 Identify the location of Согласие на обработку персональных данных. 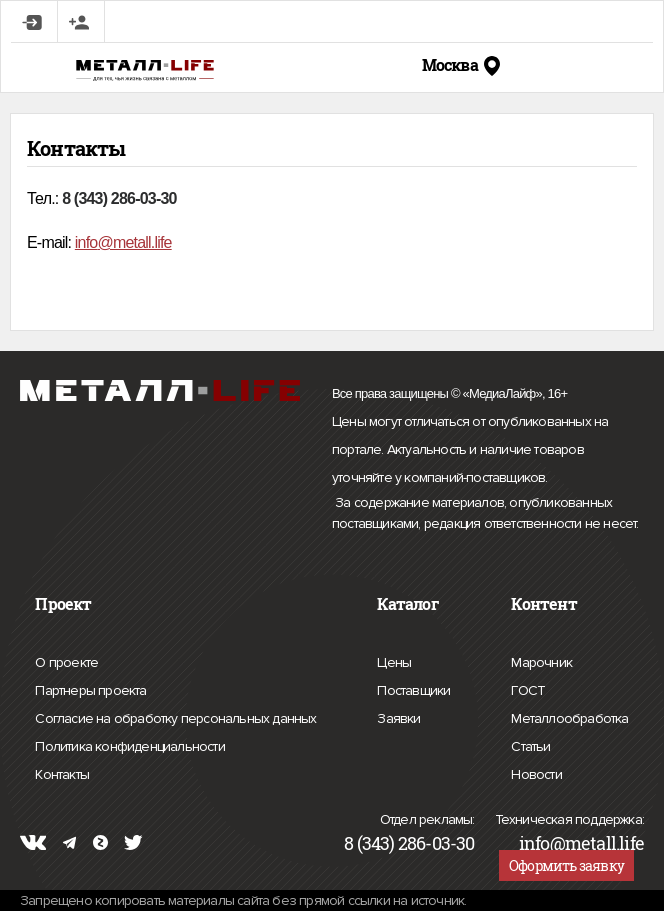
(175, 719).